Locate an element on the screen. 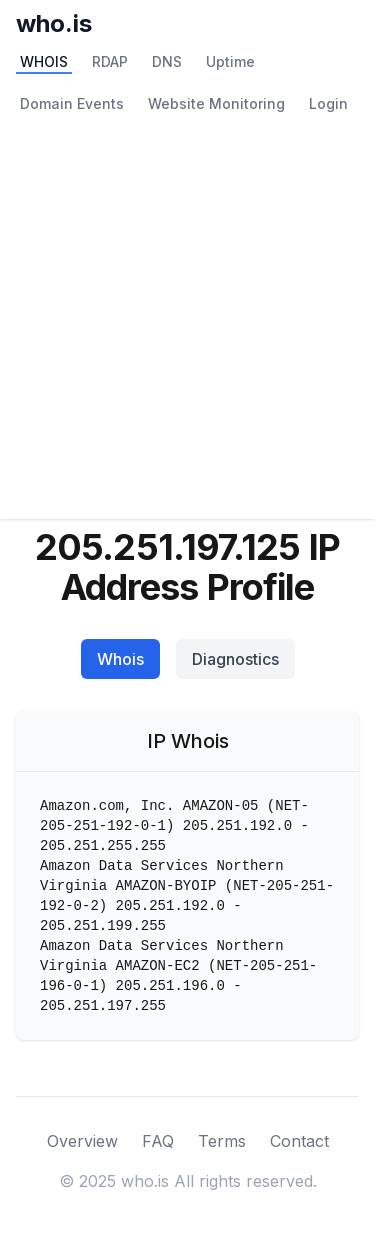  Terms is located at coordinates (222, 1141).